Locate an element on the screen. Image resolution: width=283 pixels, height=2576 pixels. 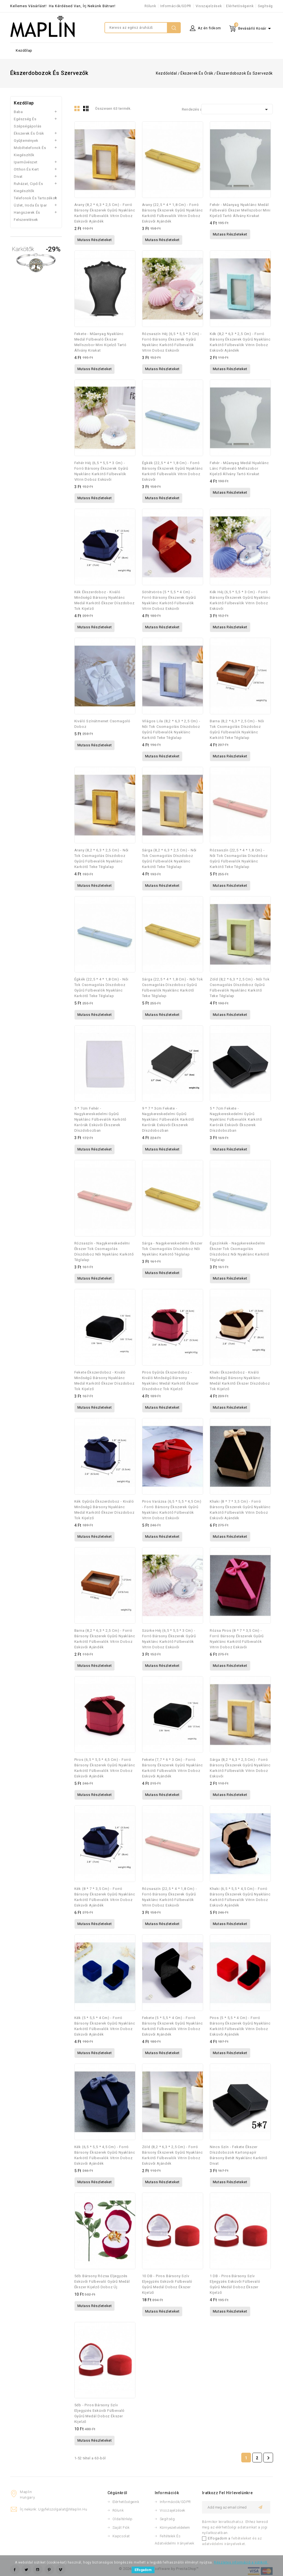
Égkék (22,5 * 4 * 1,8 cm) - Női tok csomagolás díszdoboz gyűrű fülbevalók nyaklánc karkötő teke téglalap is located at coordinates (101, 987).